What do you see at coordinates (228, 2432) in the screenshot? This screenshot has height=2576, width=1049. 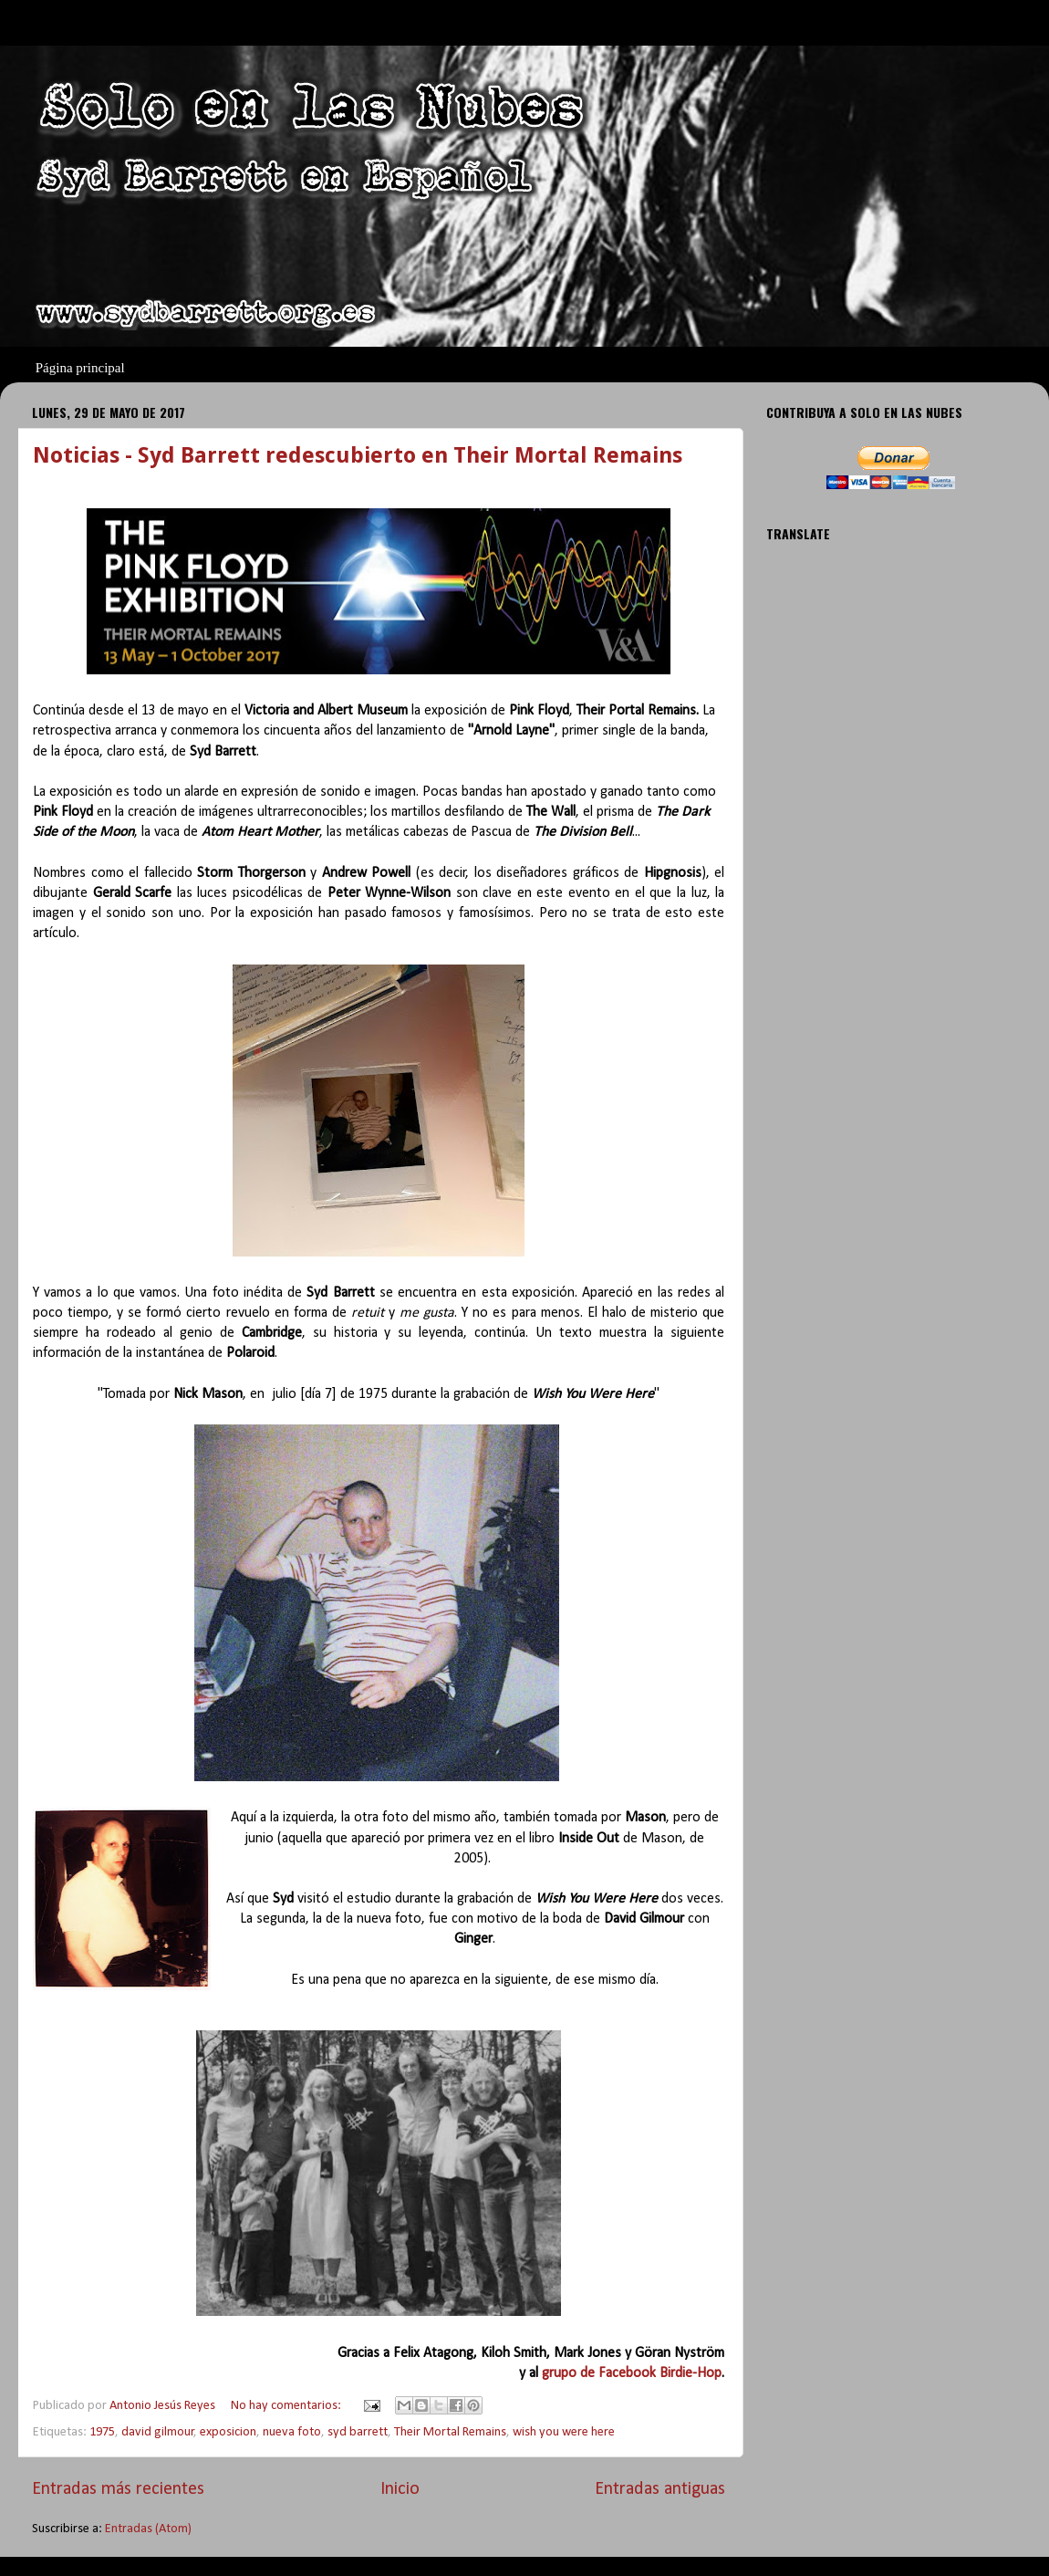 I see `exposicion` at bounding box center [228, 2432].